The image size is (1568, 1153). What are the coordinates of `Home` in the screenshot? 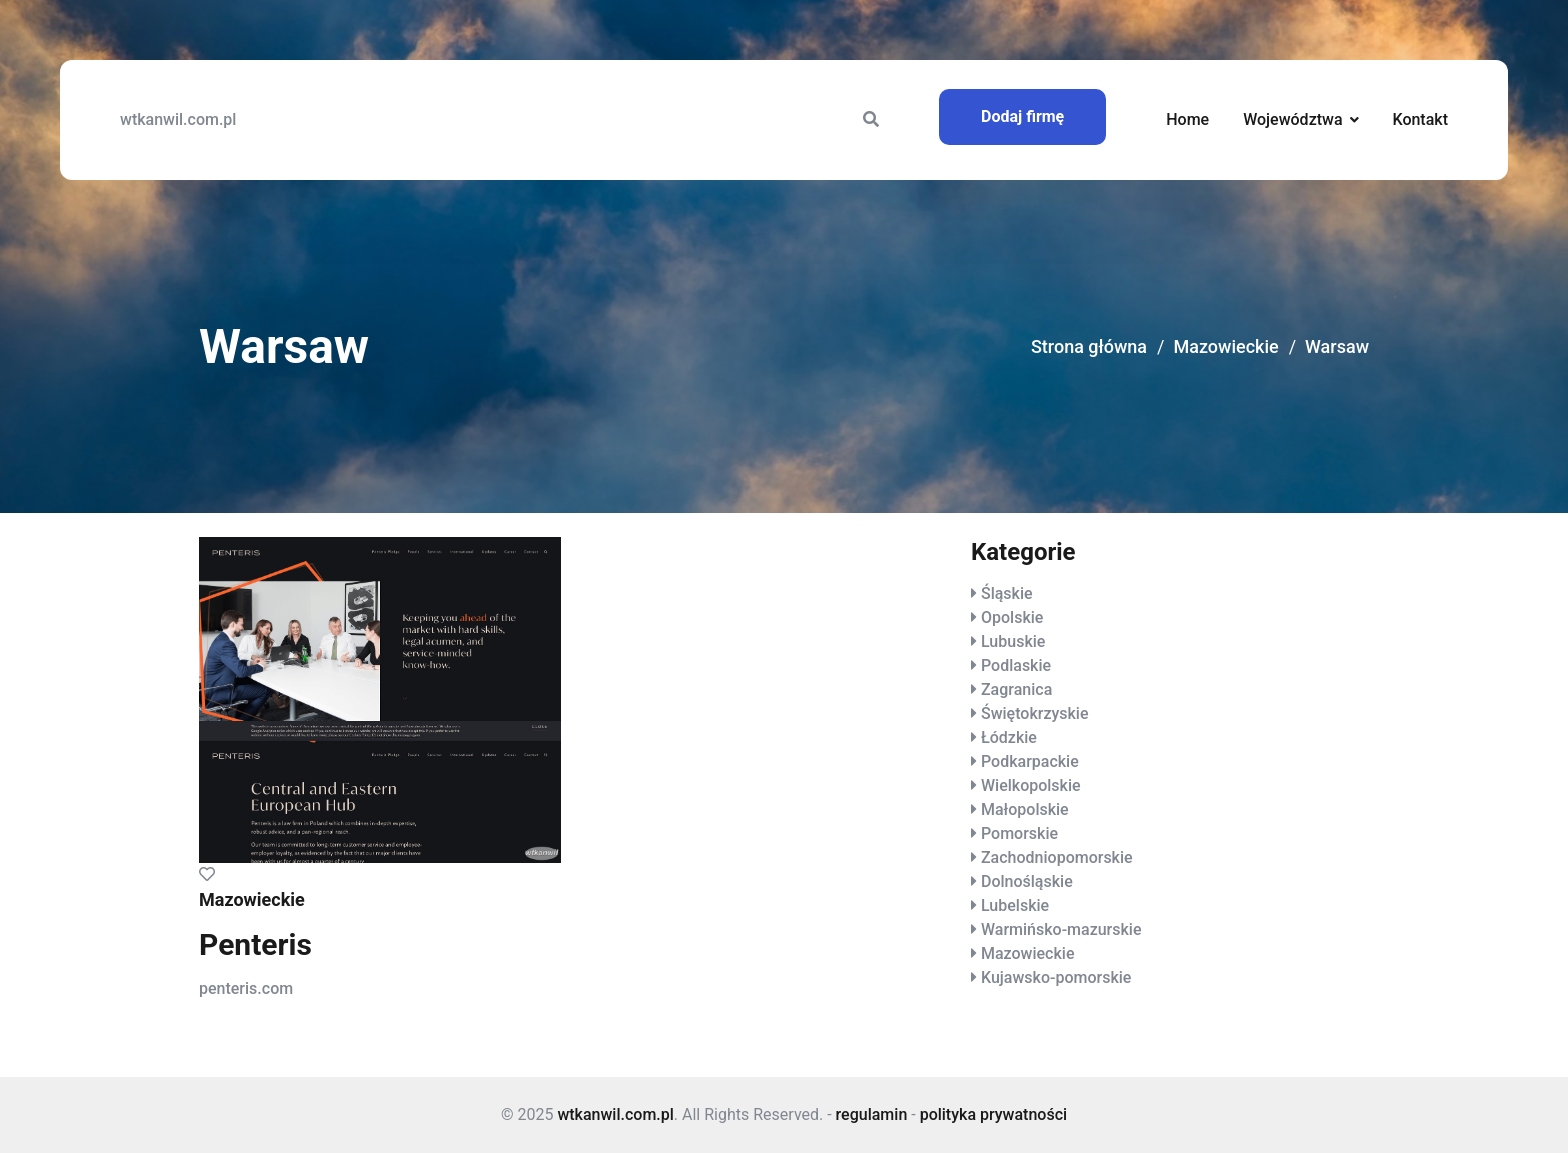 It's located at (1187, 119).